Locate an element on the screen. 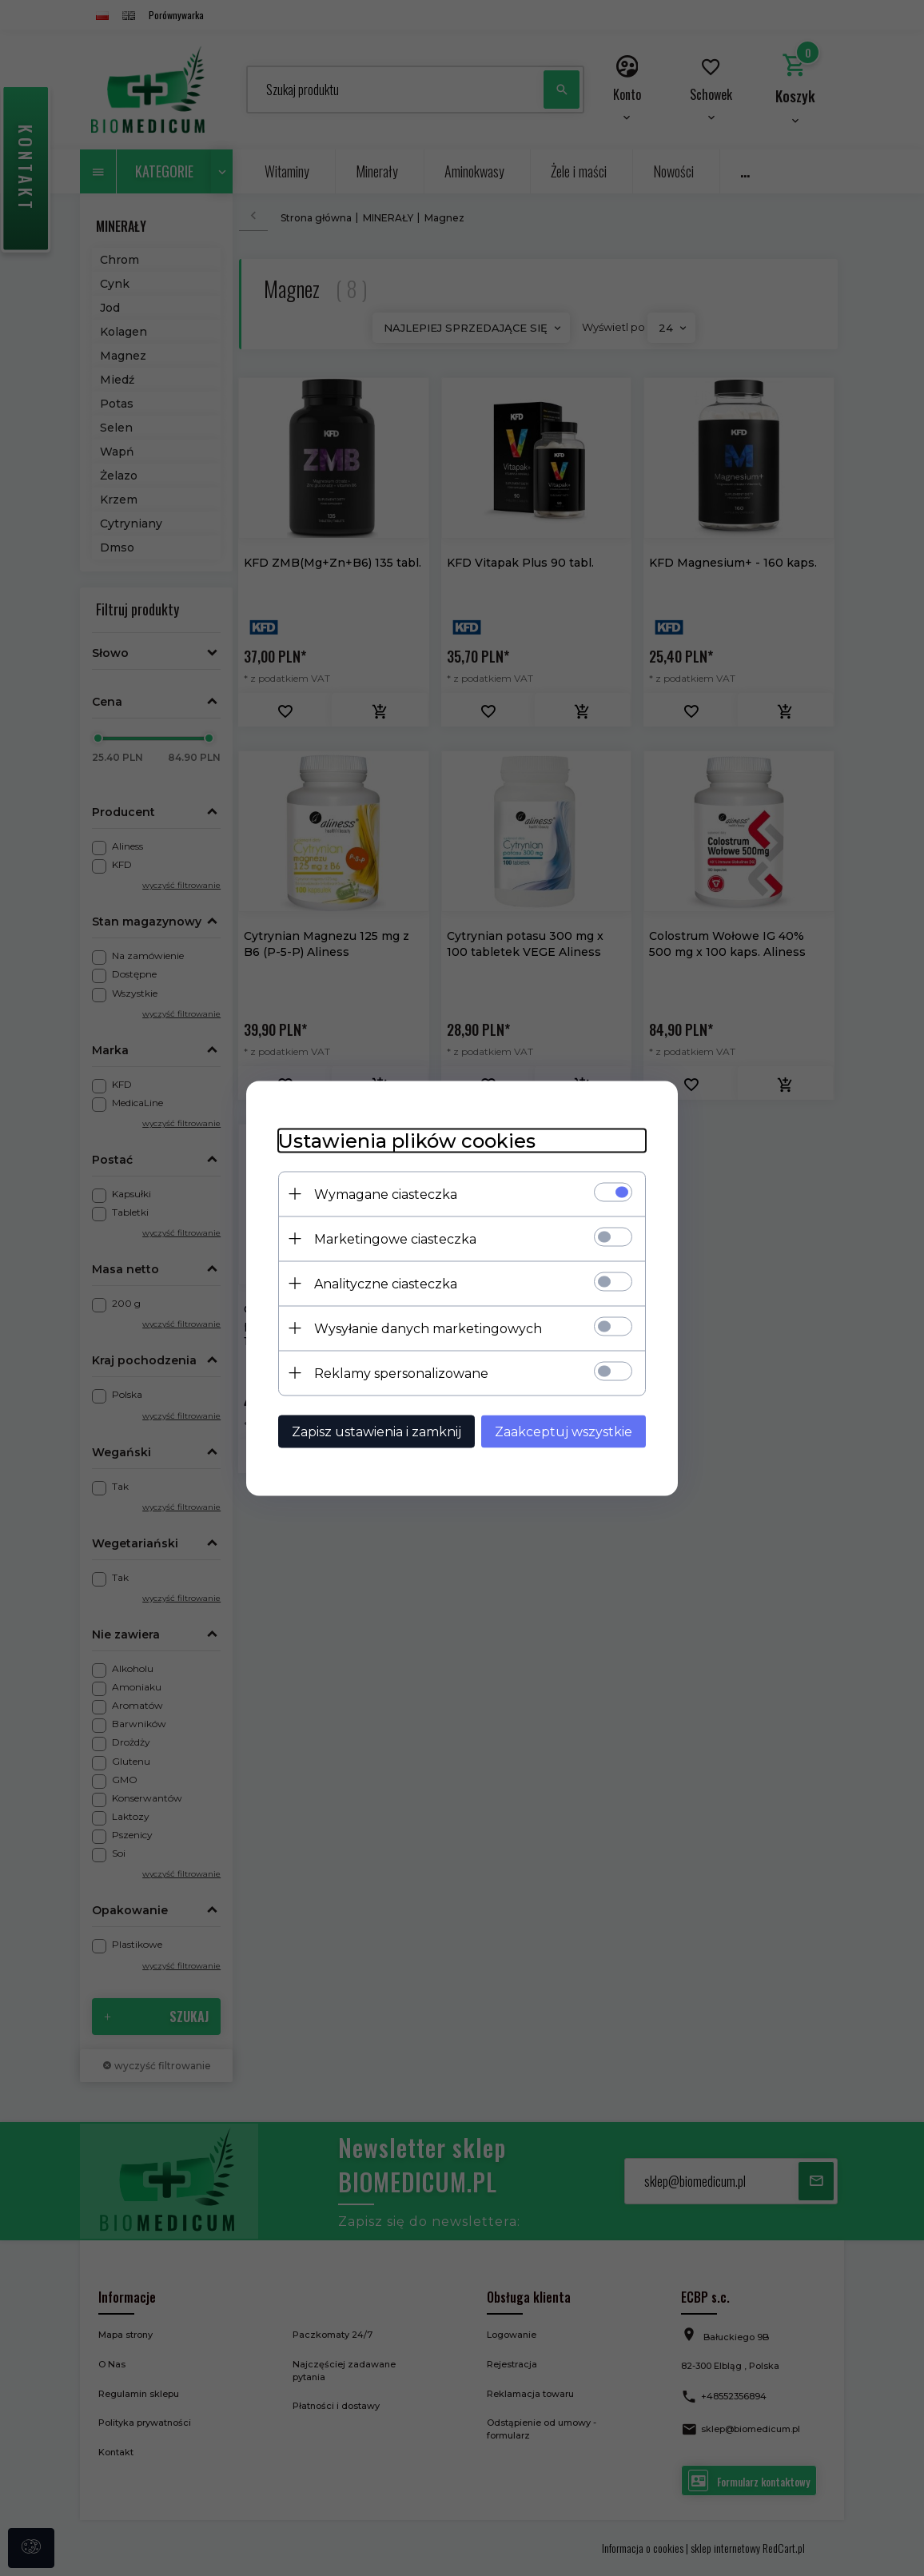  Zapisz ustawienia i zamknij is located at coordinates (376, 1431).